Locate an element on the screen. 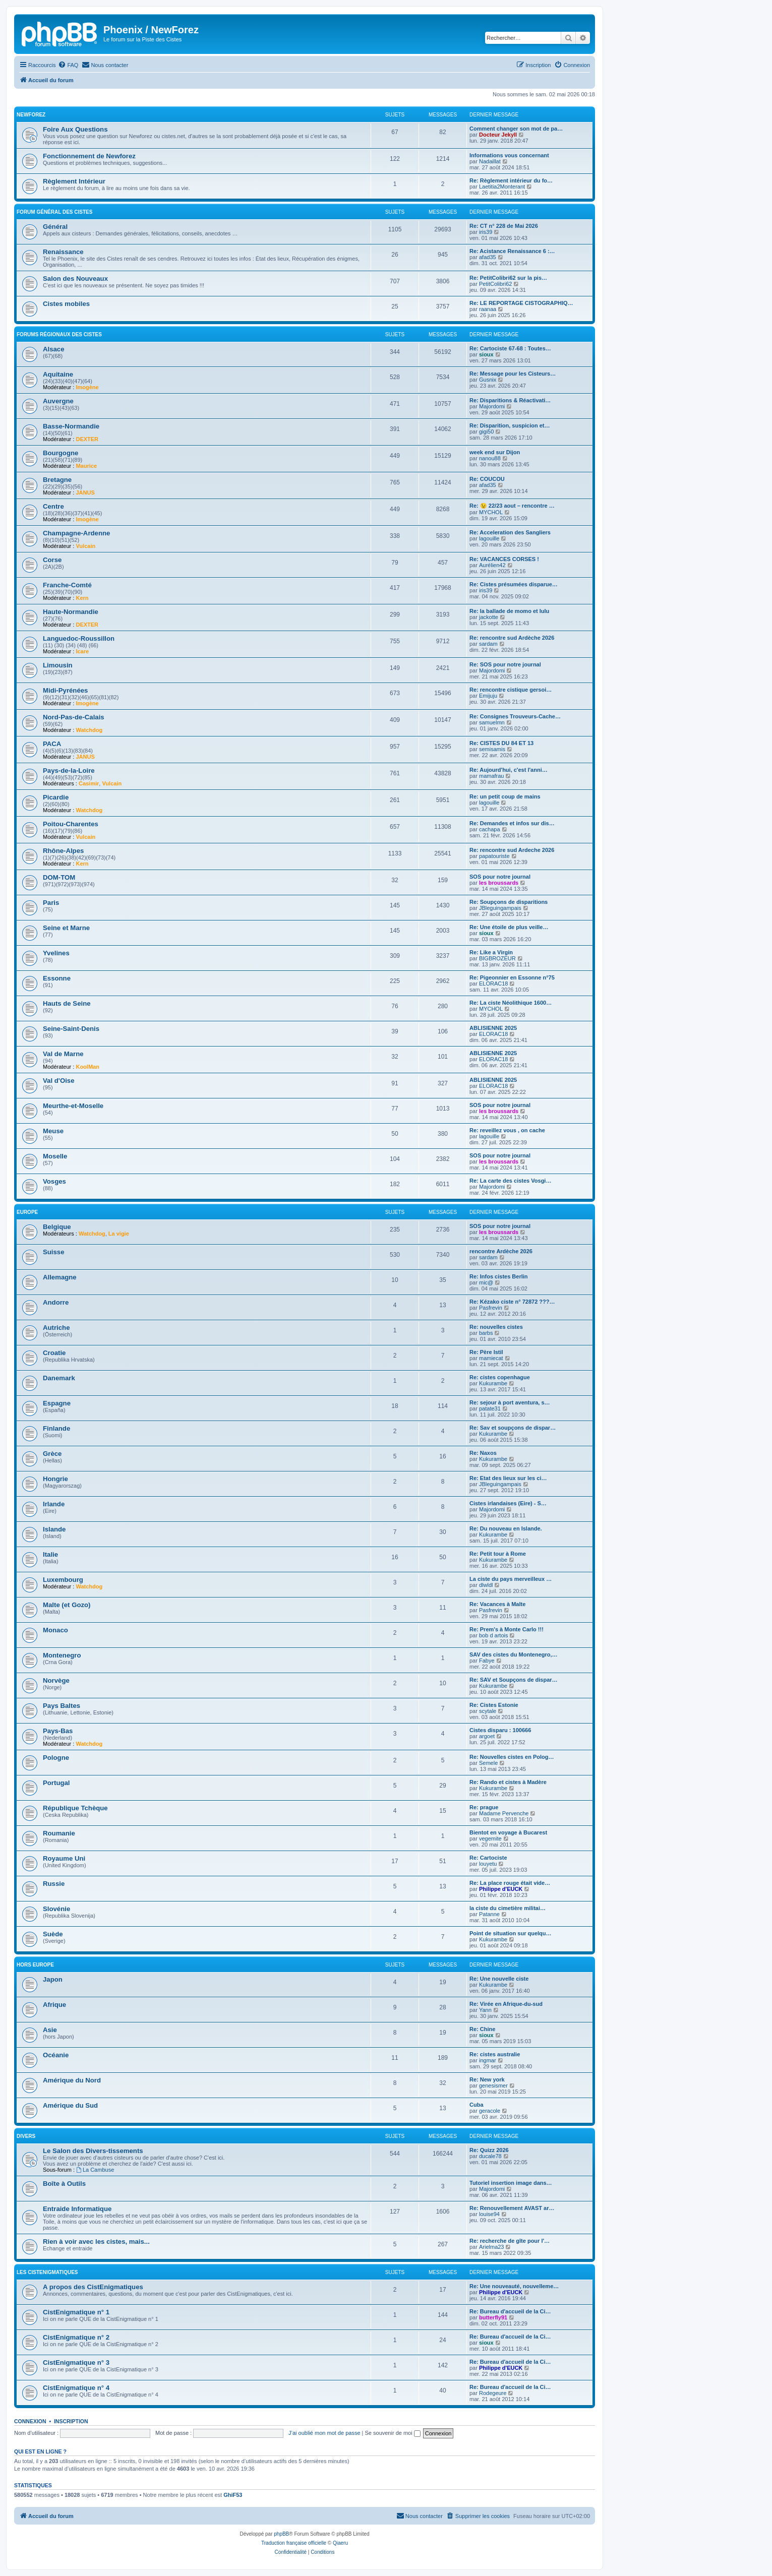 The width and height of the screenshot is (772, 2576). La ciste du pays merveilleux … is located at coordinates (510, 1579).